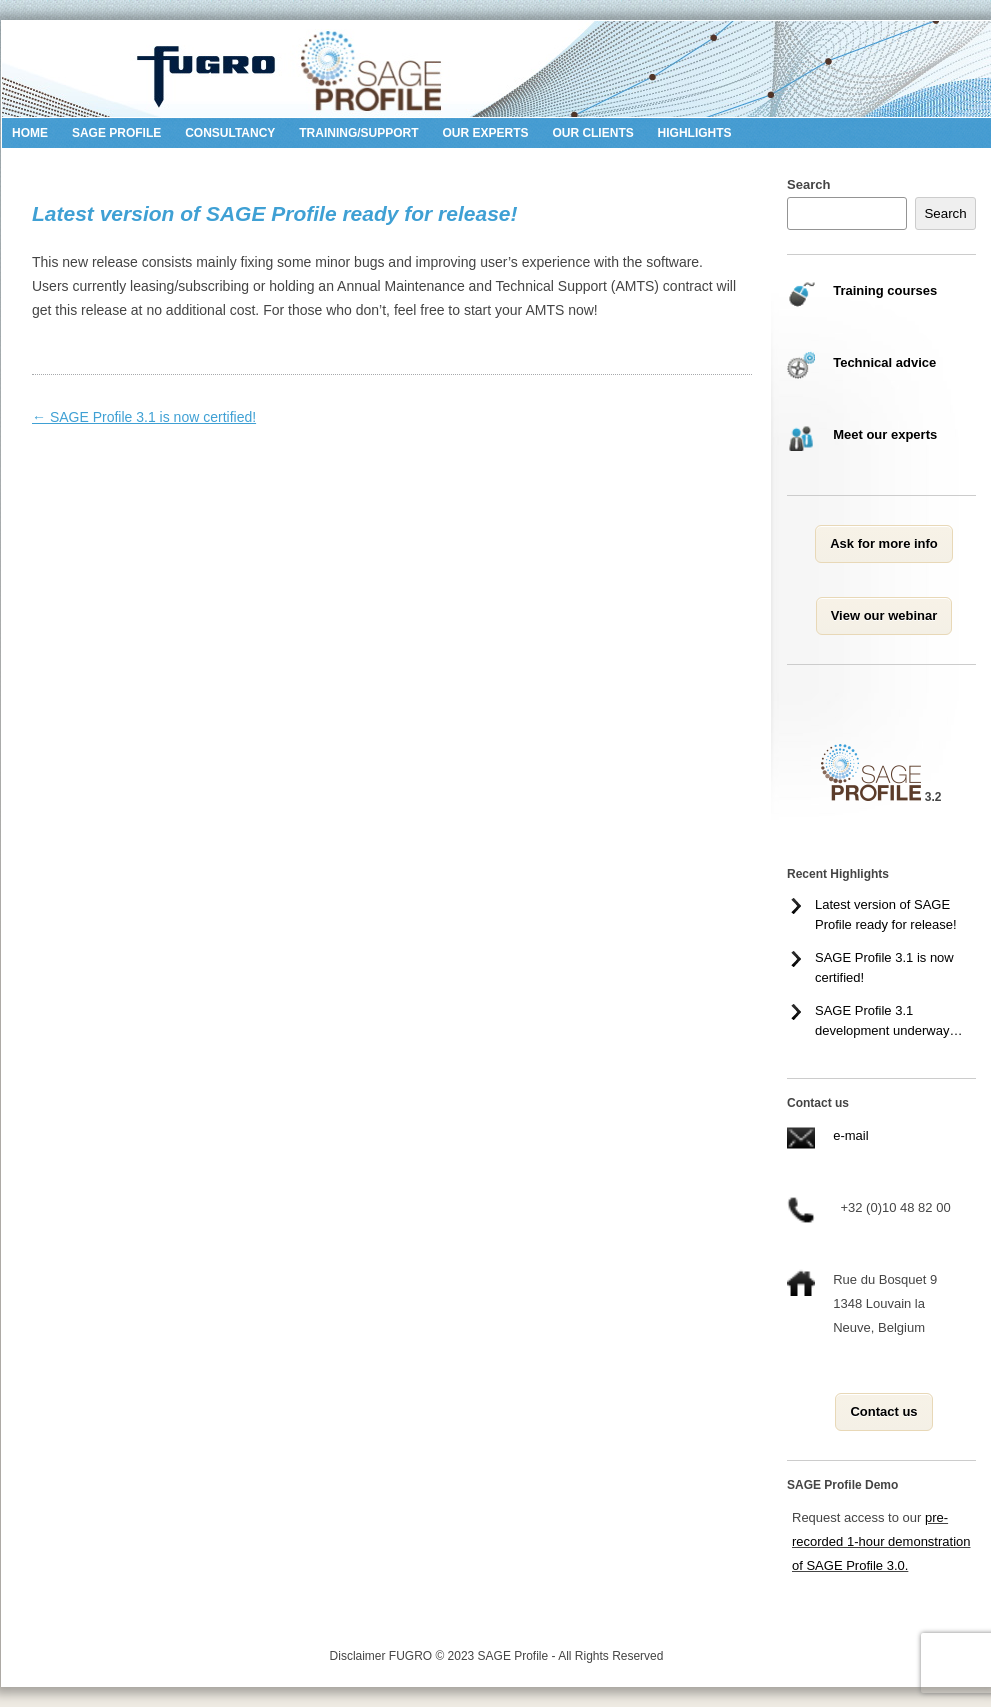  Describe the element at coordinates (884, 543) in the screenshot. I see `Ask for more info` at that location.